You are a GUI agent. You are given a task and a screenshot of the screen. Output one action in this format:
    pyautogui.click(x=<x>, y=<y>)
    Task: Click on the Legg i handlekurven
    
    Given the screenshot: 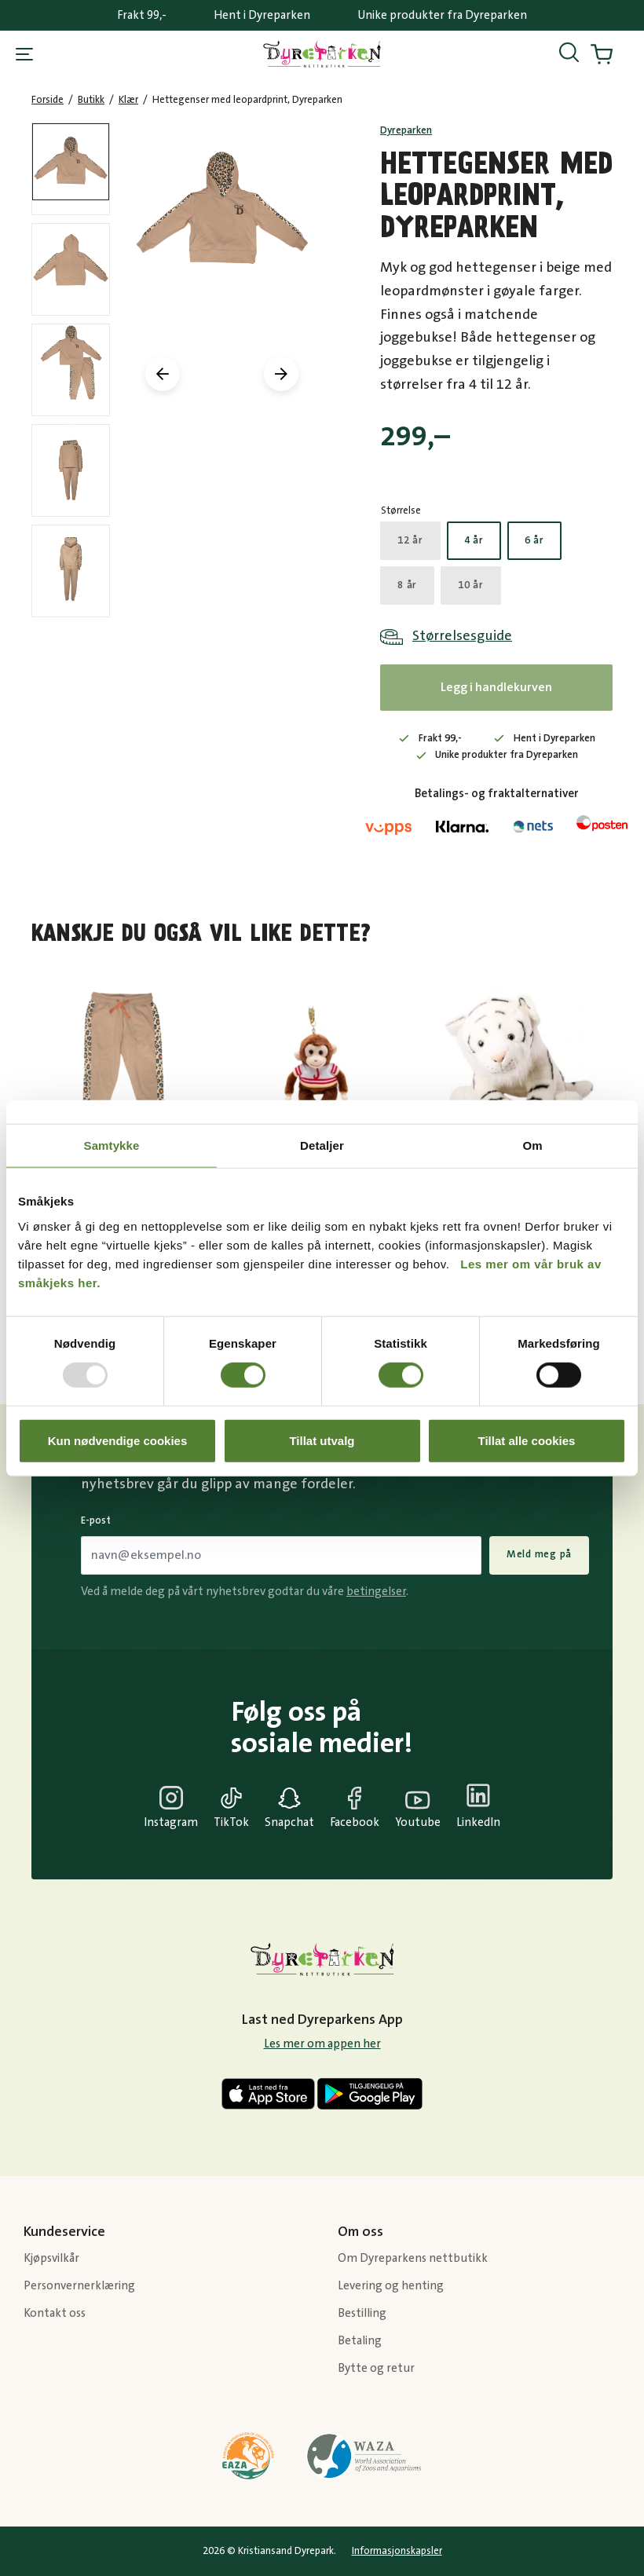 What is the action you would take?
    pyautogui.click(x=496, y=687)
    